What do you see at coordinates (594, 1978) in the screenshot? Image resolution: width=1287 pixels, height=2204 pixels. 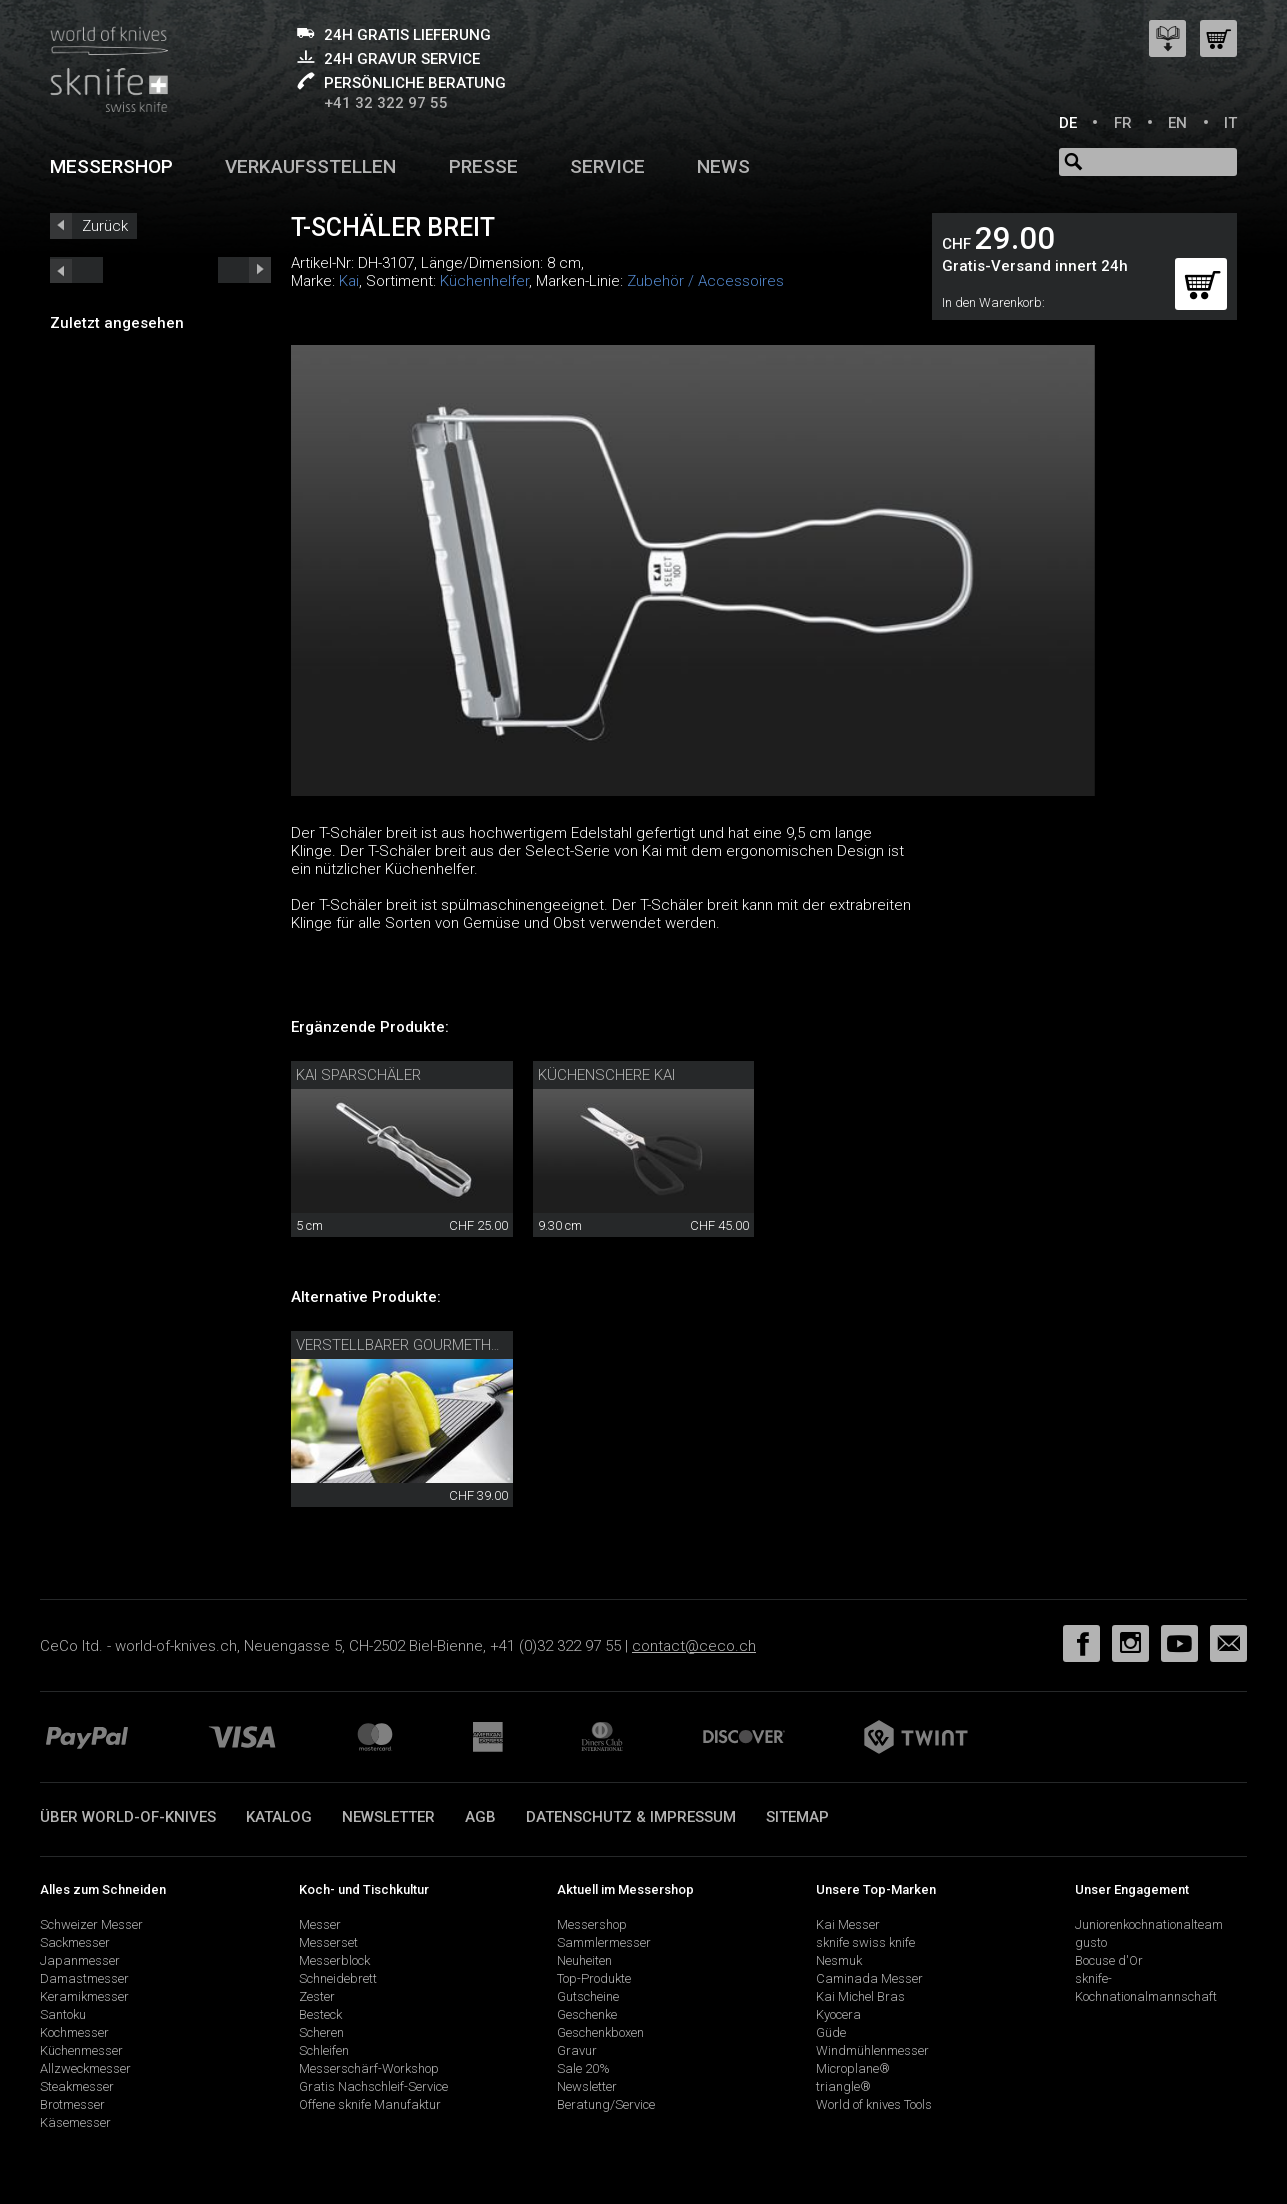 I see `Top-Produkte` at bounding box center [594, 1978].